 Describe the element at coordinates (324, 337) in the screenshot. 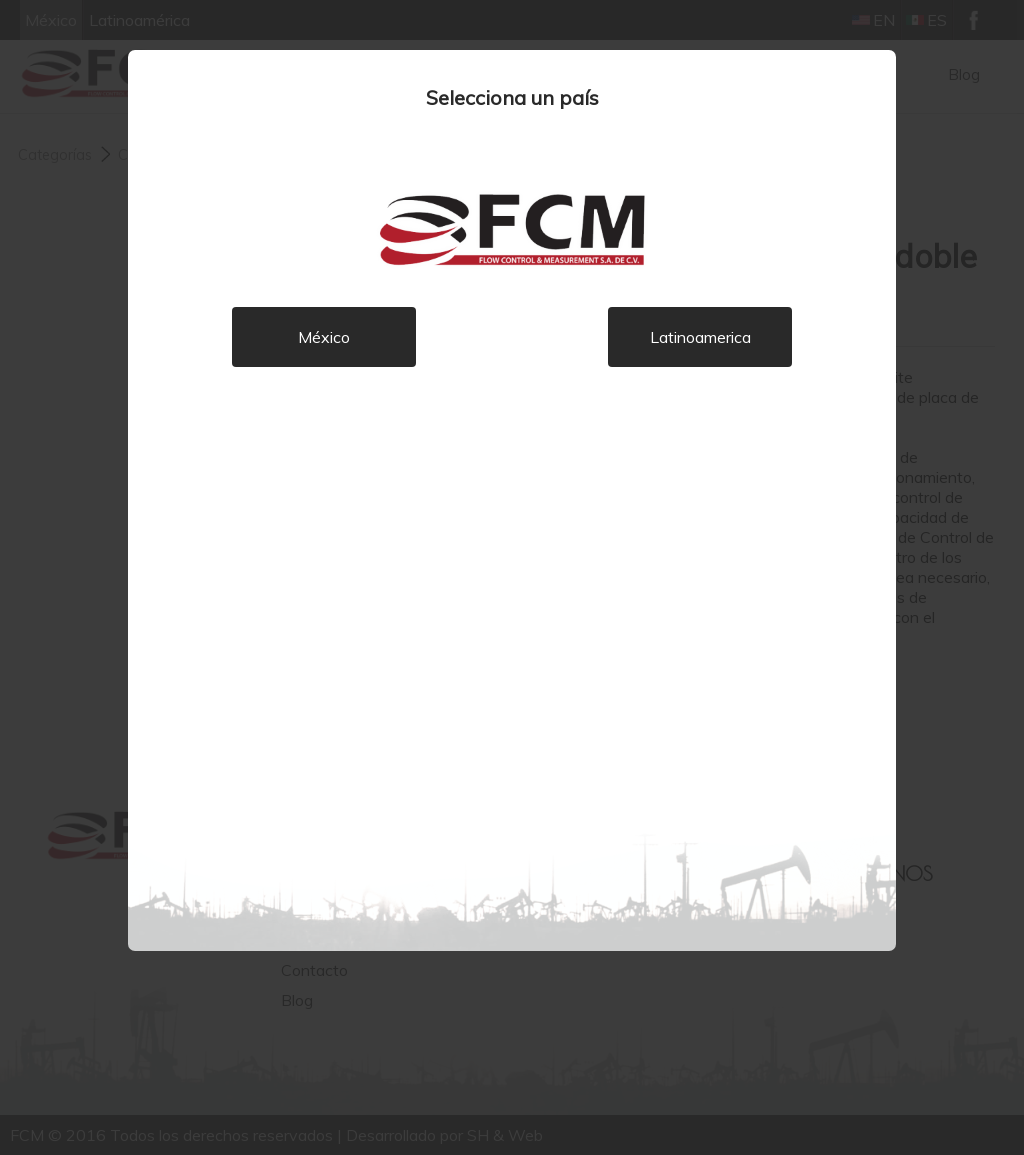

I see `México` at that location.